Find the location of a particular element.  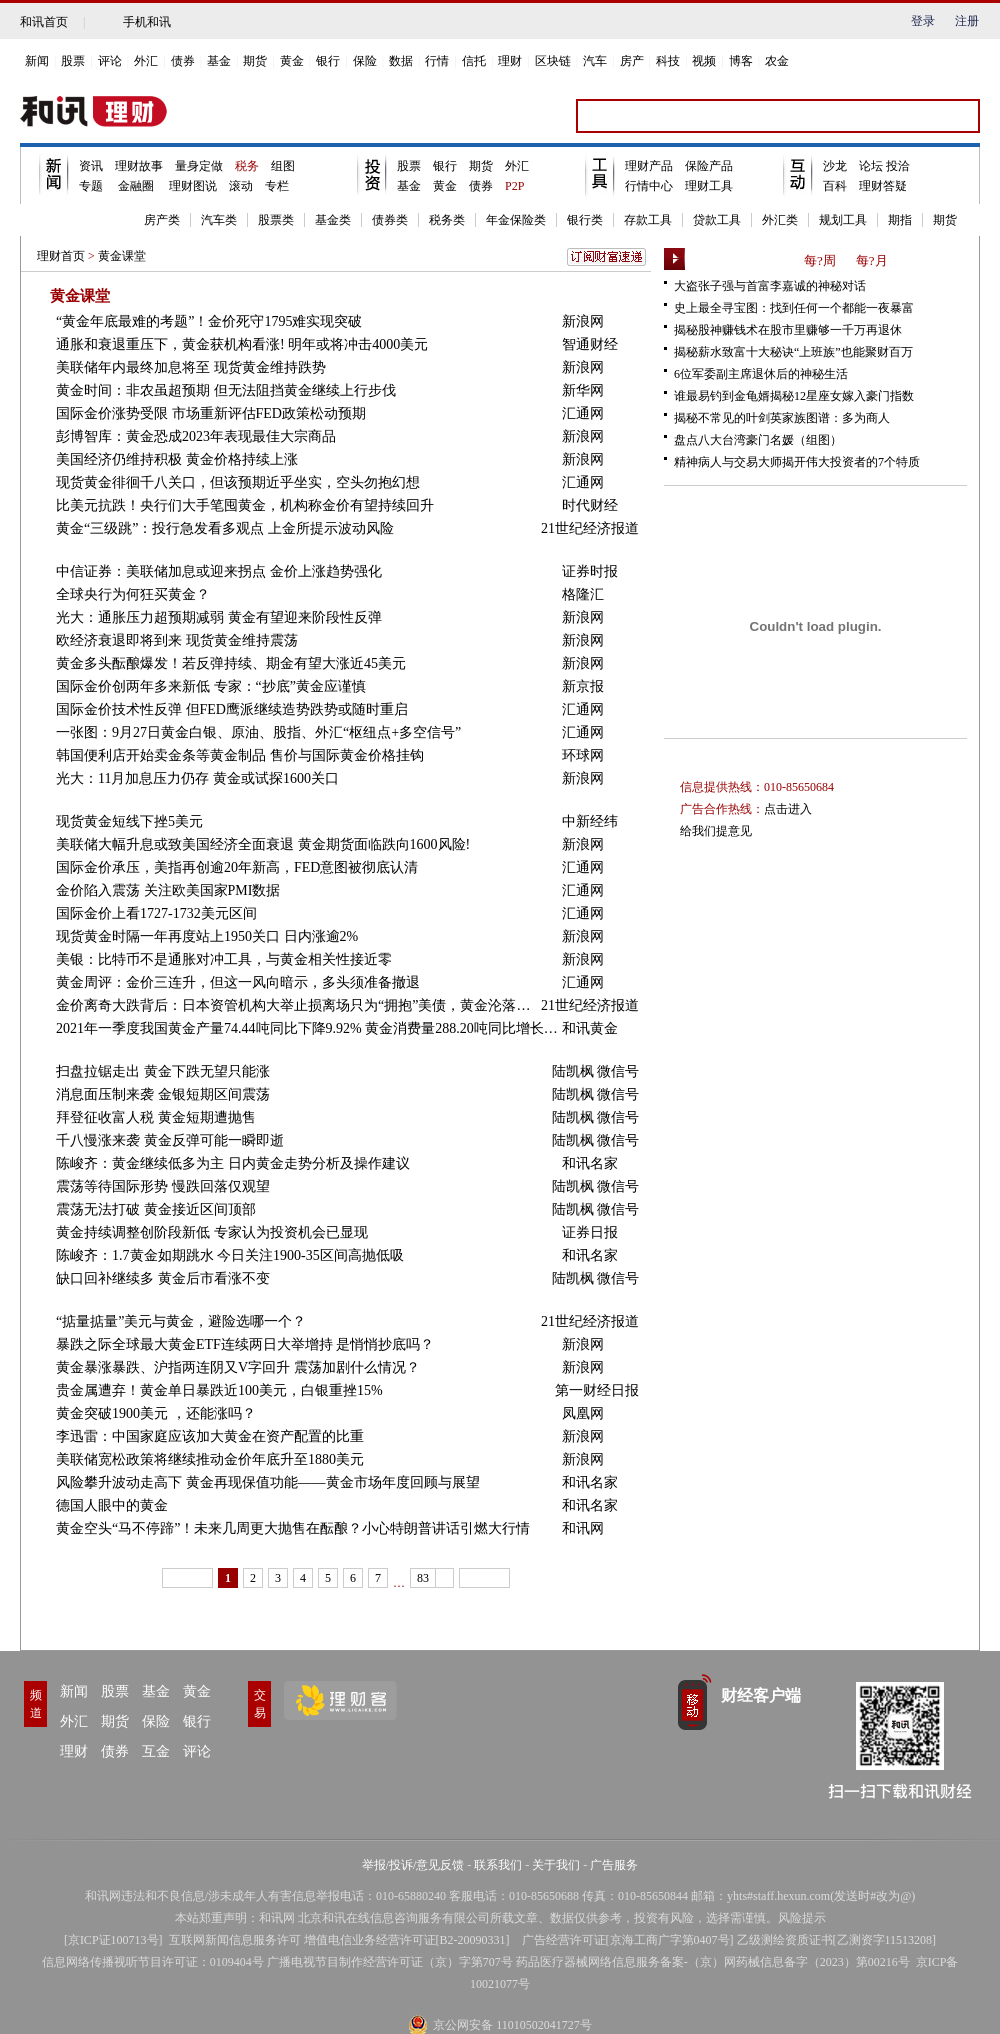

贷款工具 is located at coordinates (717, 220).